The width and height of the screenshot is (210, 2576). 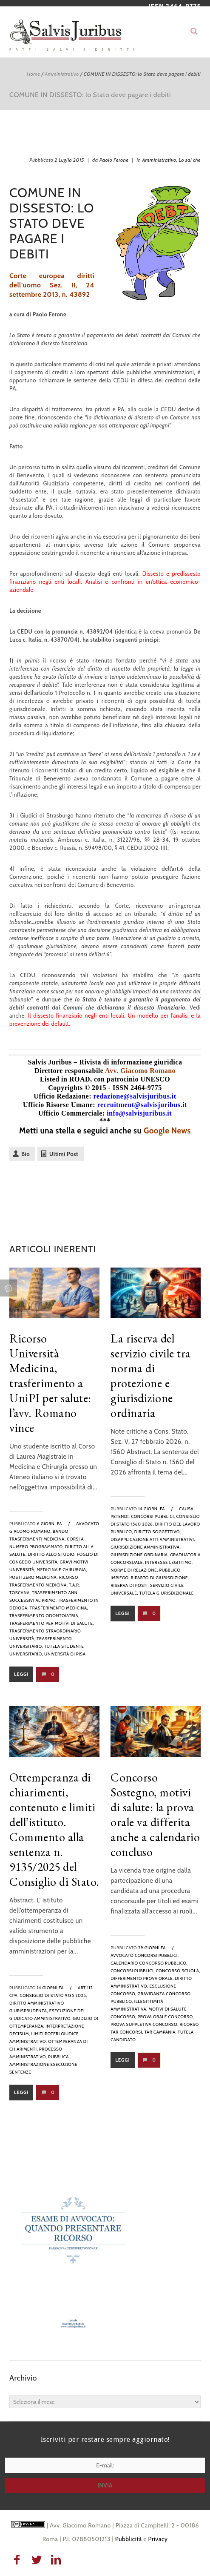 What do you see at coordinates (146, 1547) in the screenshot?
I see `giurisdizione amministrativa,` at bounding box center [146, 1547].